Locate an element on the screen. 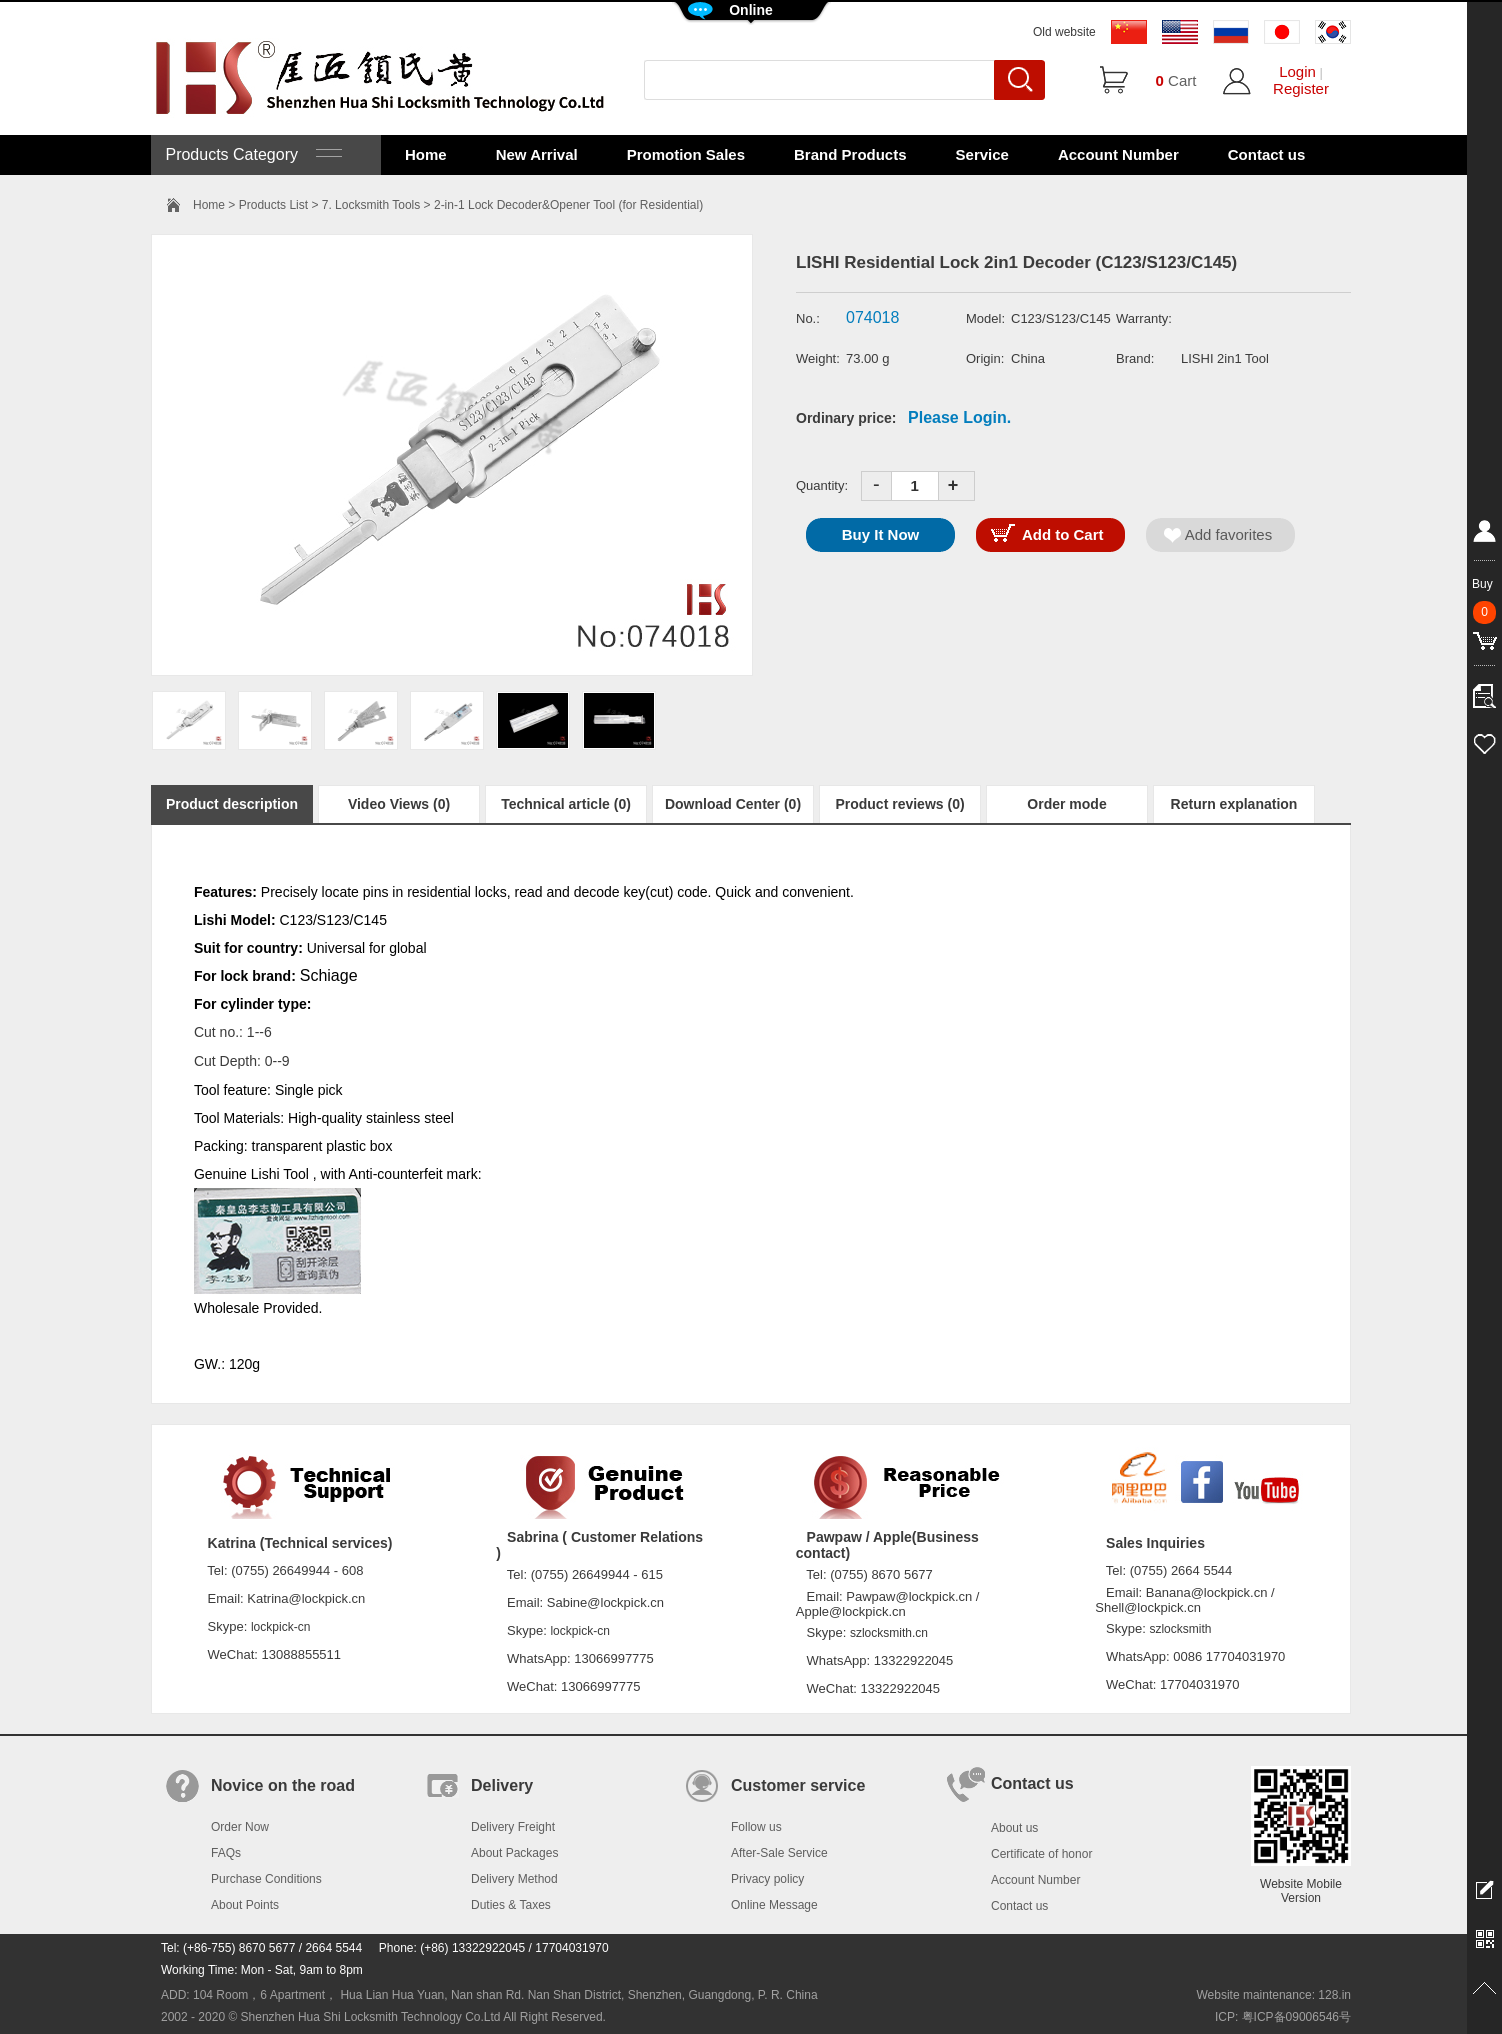 Image resolution: width=1502 pixels, height=2034 pixels. Products List is located at coordinates (273, 205).